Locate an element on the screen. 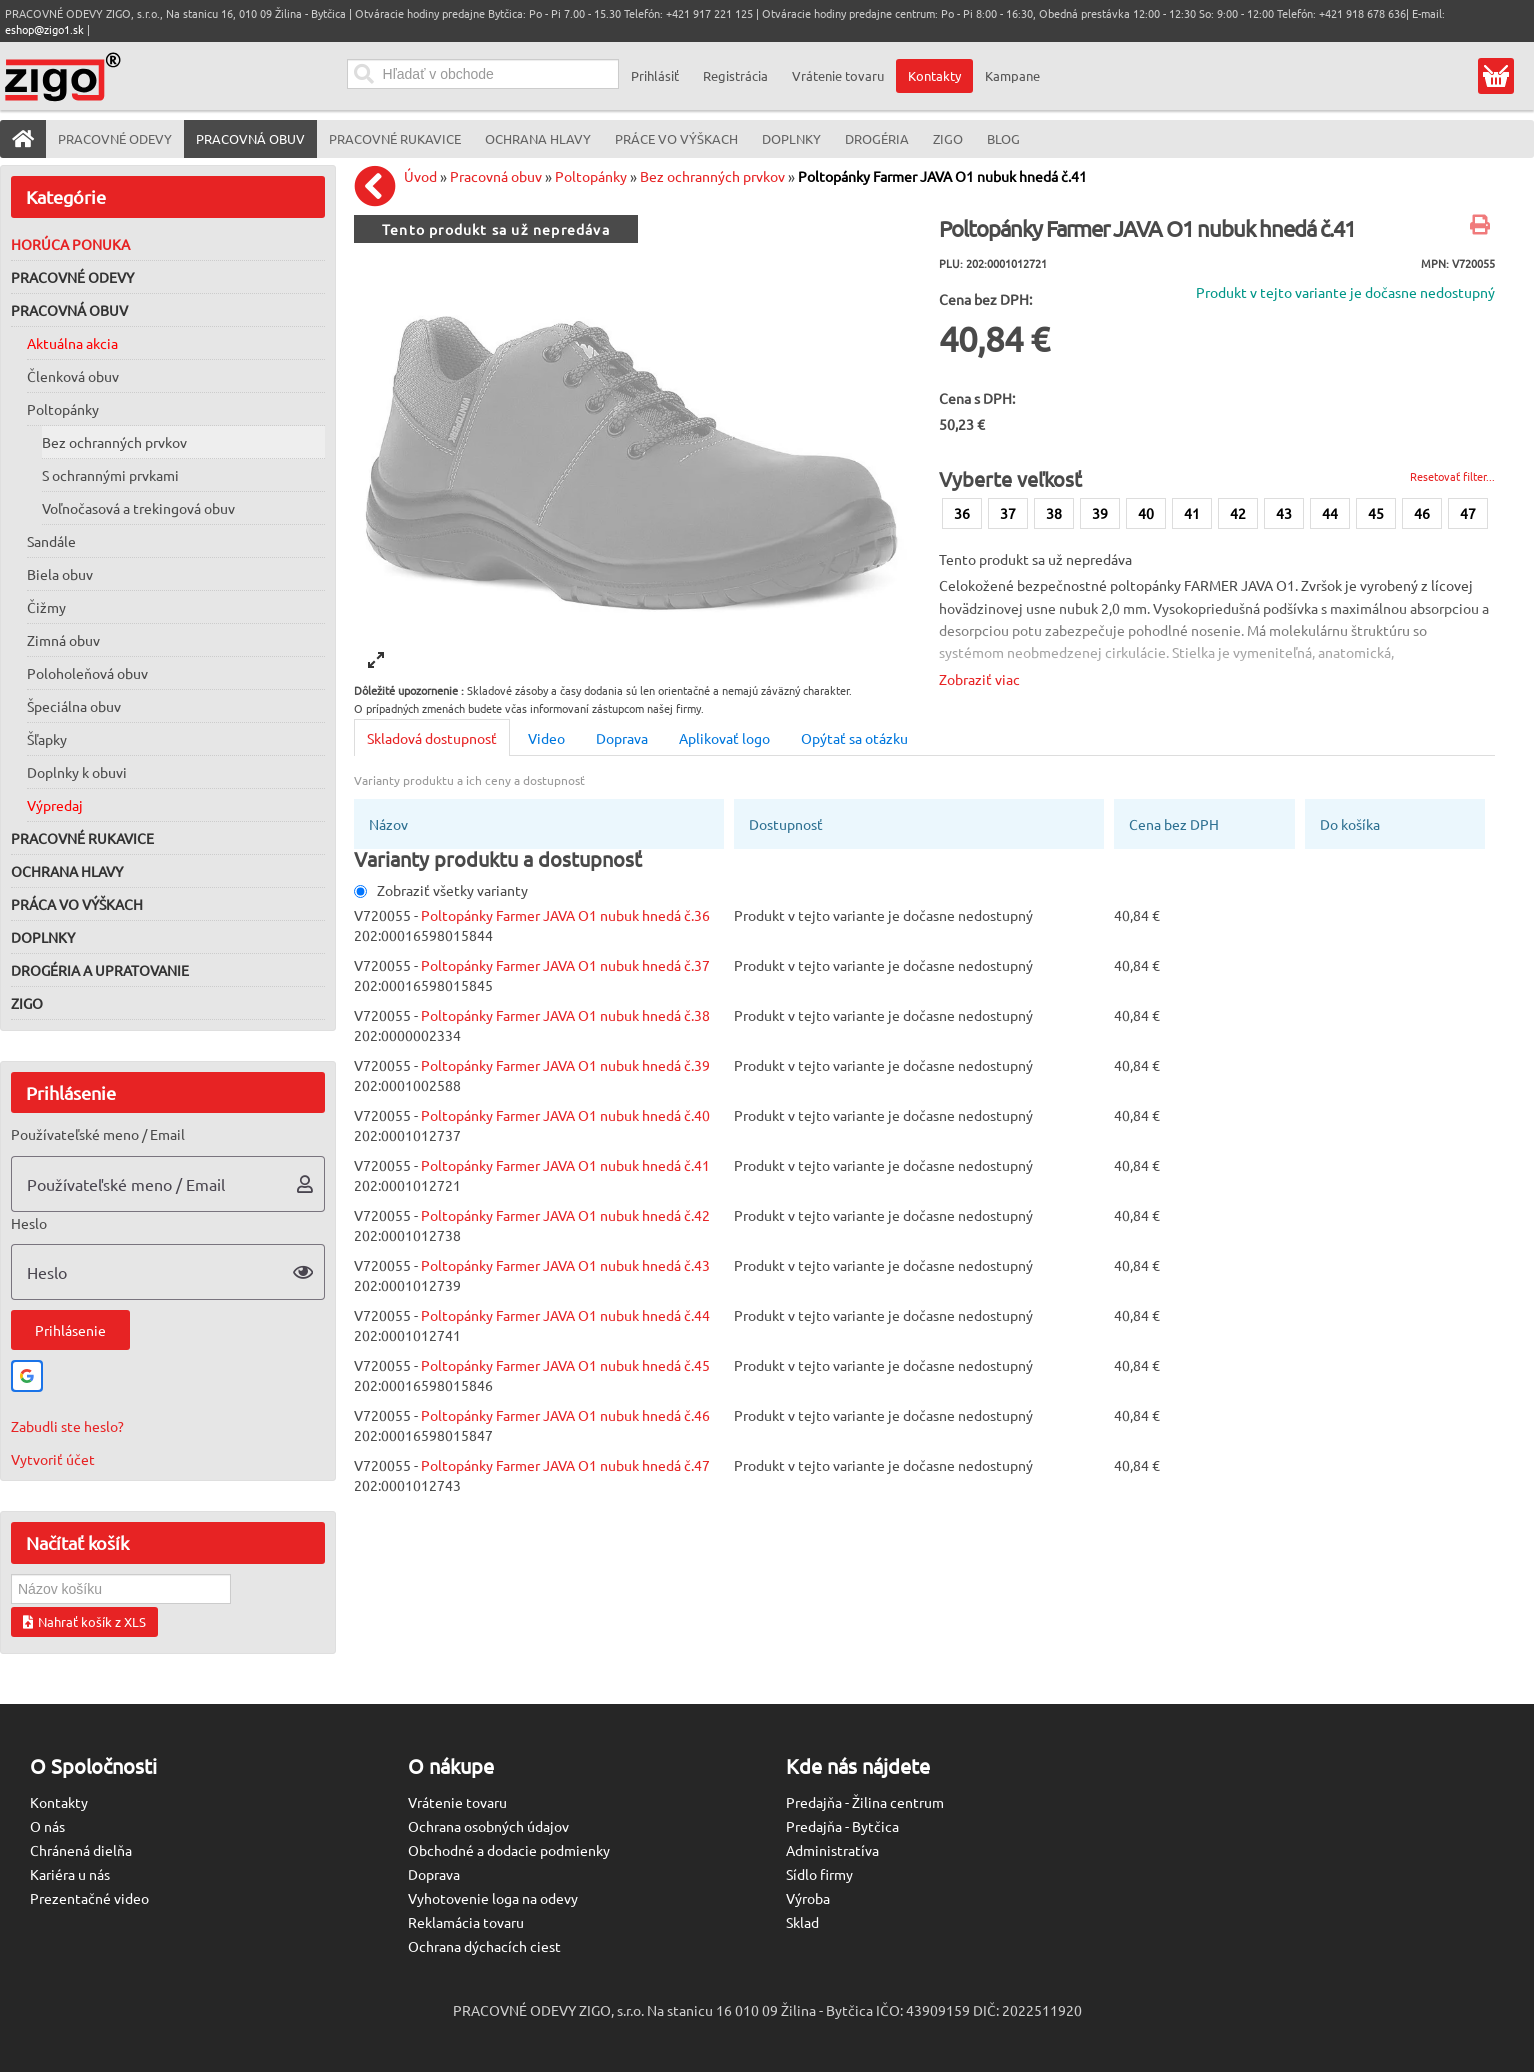  Vytvoriť účet is located at coordinates (53, 1459).